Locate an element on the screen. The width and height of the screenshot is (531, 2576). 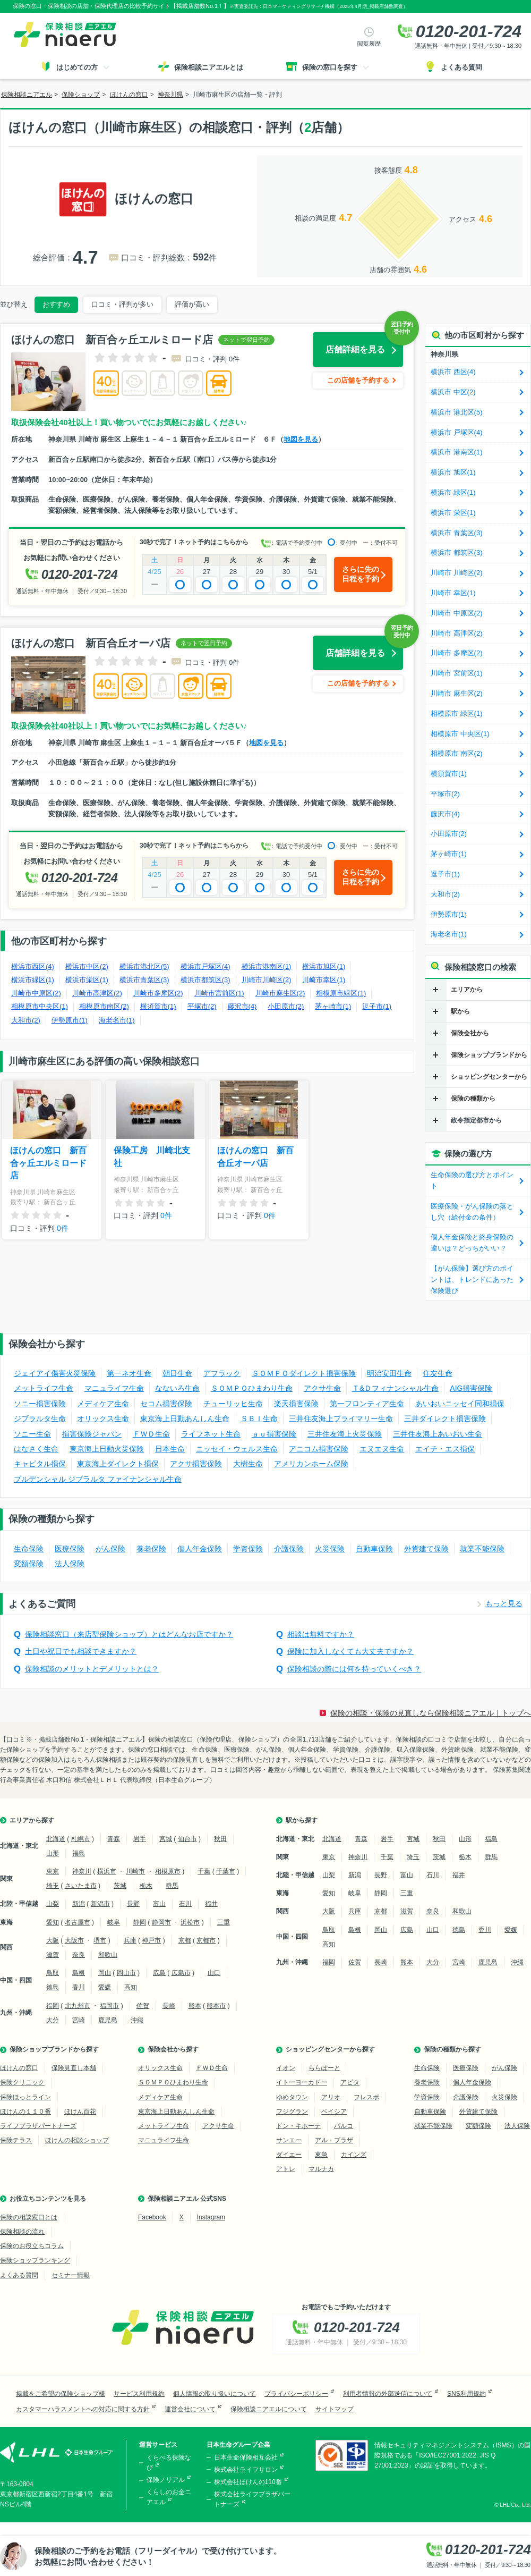
ＳＯＭＰＯひまわり生命 is located at coordinates (252, 1388).